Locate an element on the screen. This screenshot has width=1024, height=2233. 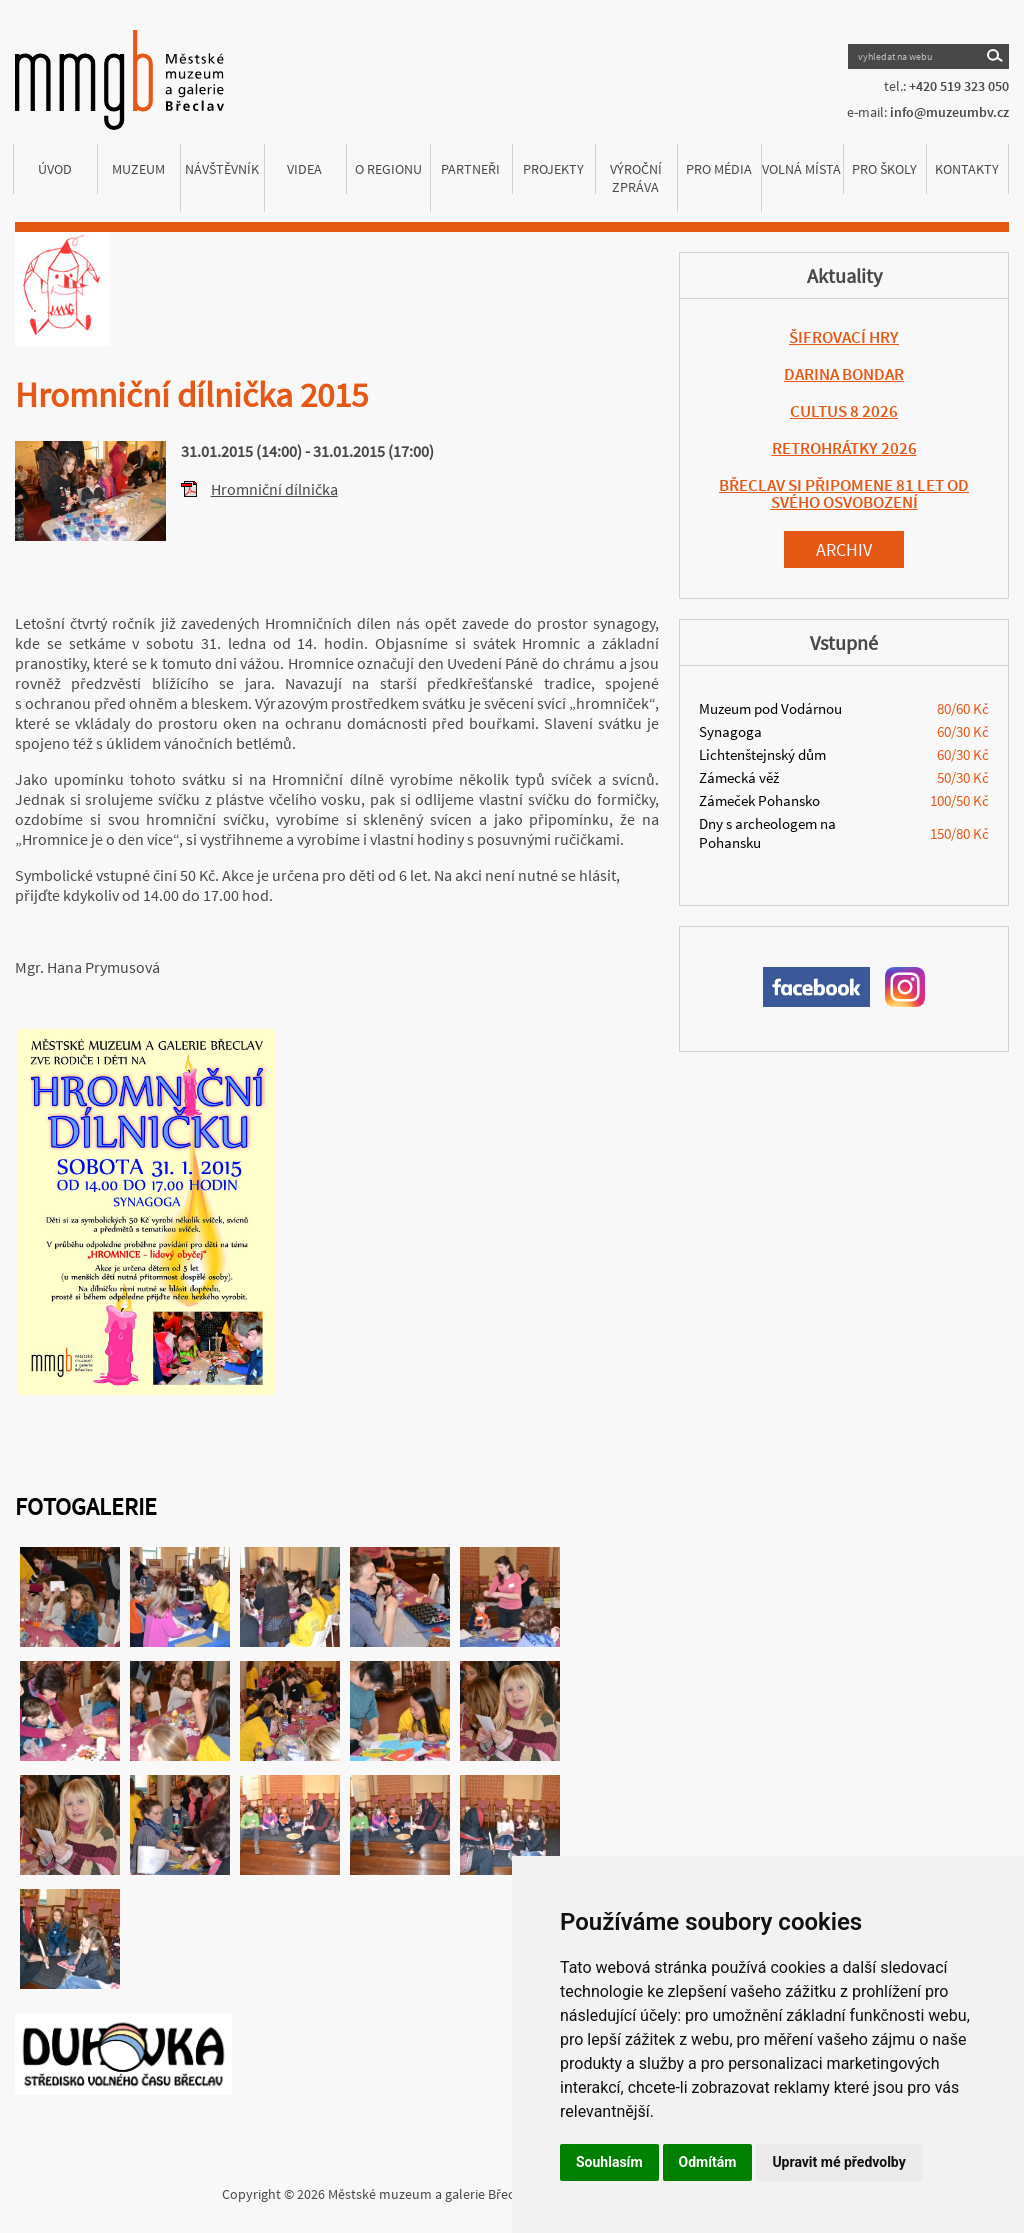
DARINA BONDAR is located at coordinates (844, 374).